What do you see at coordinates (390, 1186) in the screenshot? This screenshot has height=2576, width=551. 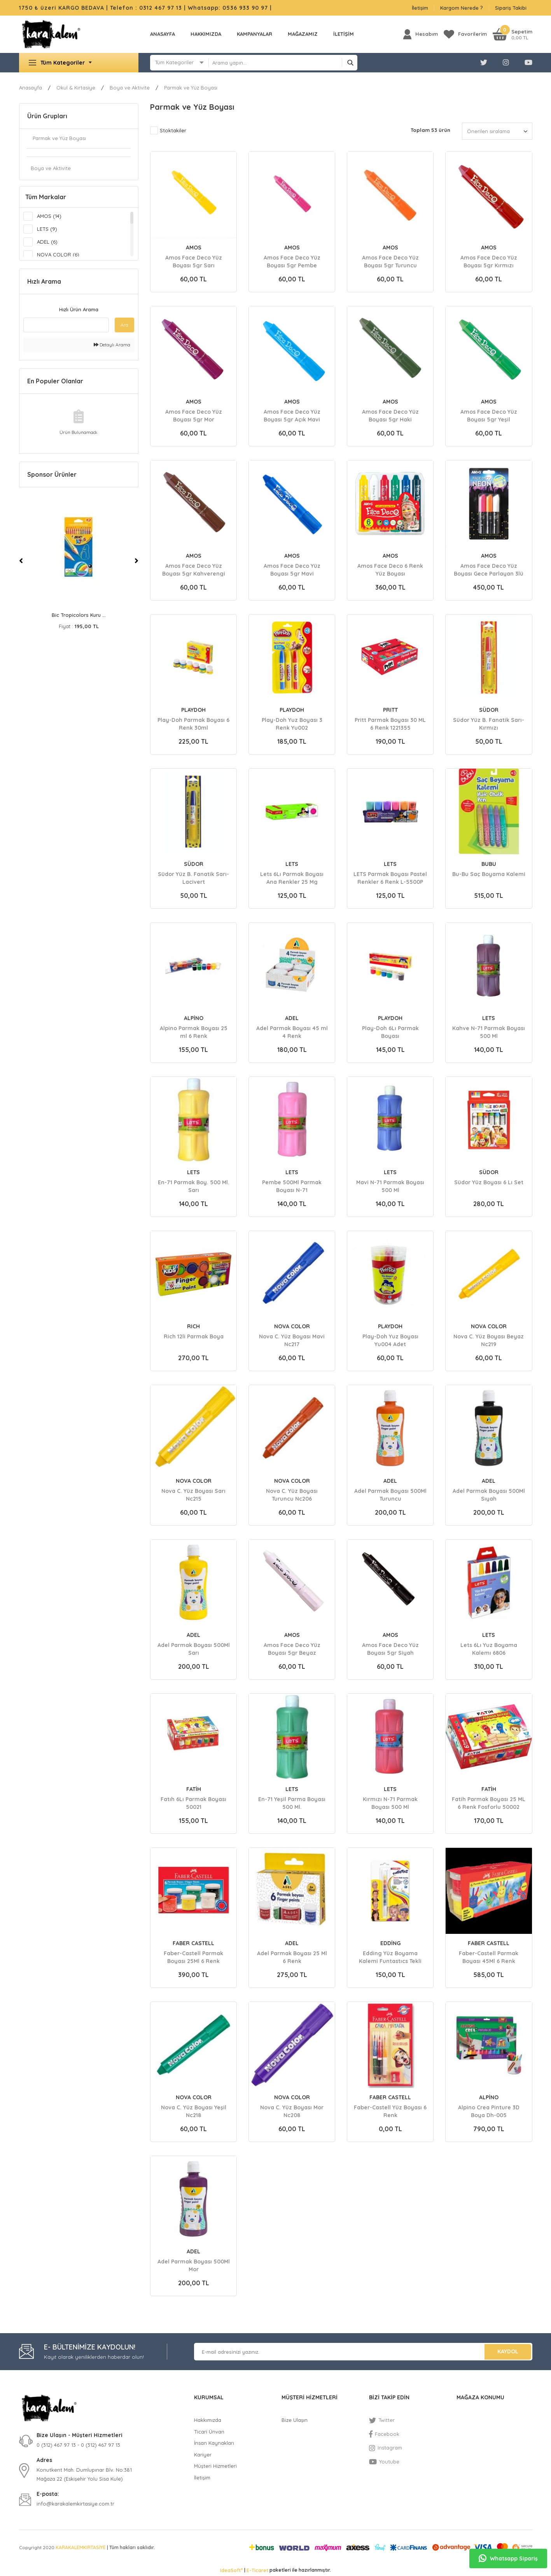 I see `Mavi N-71 Parmak Boyası 500 Ml` at bounding box center [390, 1186].